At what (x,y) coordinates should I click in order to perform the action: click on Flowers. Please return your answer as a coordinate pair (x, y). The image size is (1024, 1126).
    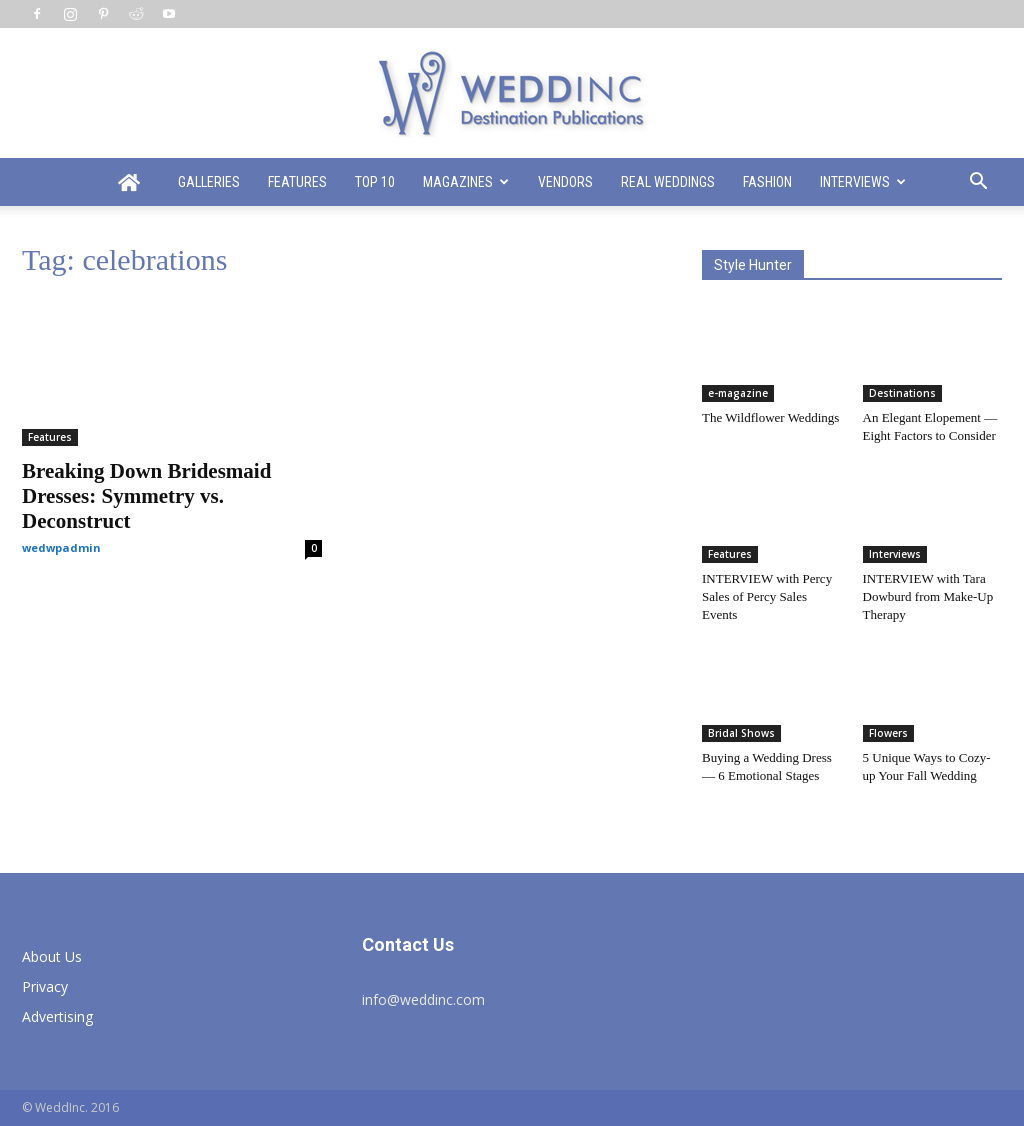
    Looking at the image, I should click on (888, 733).